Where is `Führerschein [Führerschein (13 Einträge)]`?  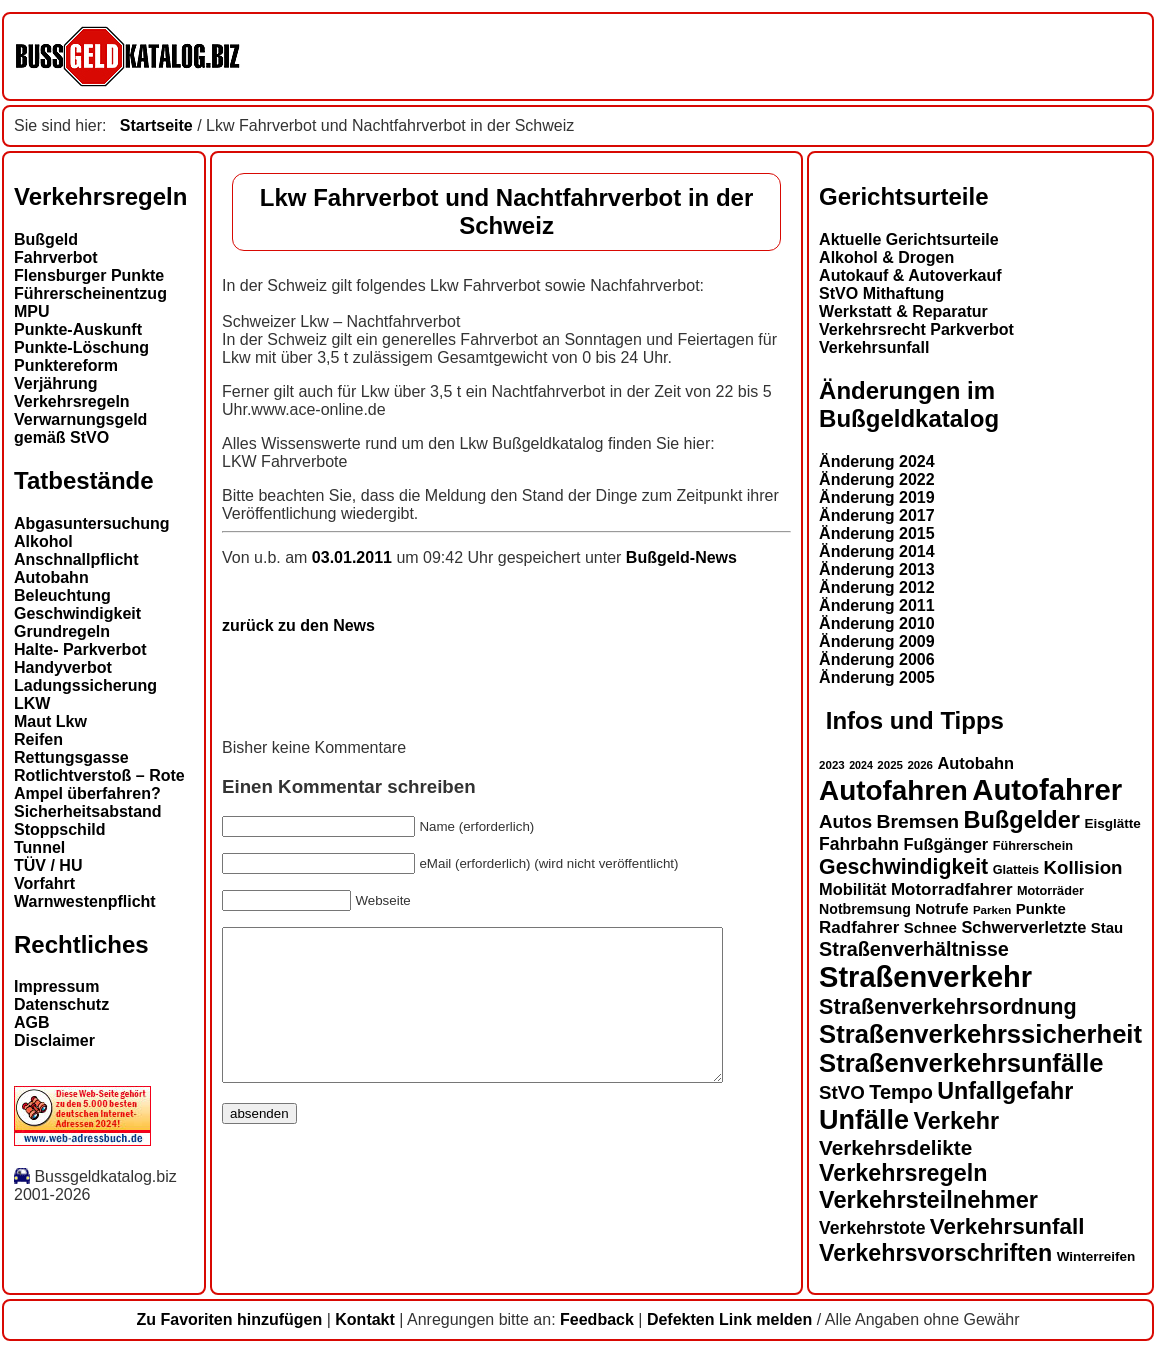
Führerschein [Führerschein (13 Einträge)] is located at coordinates (1033, 846).